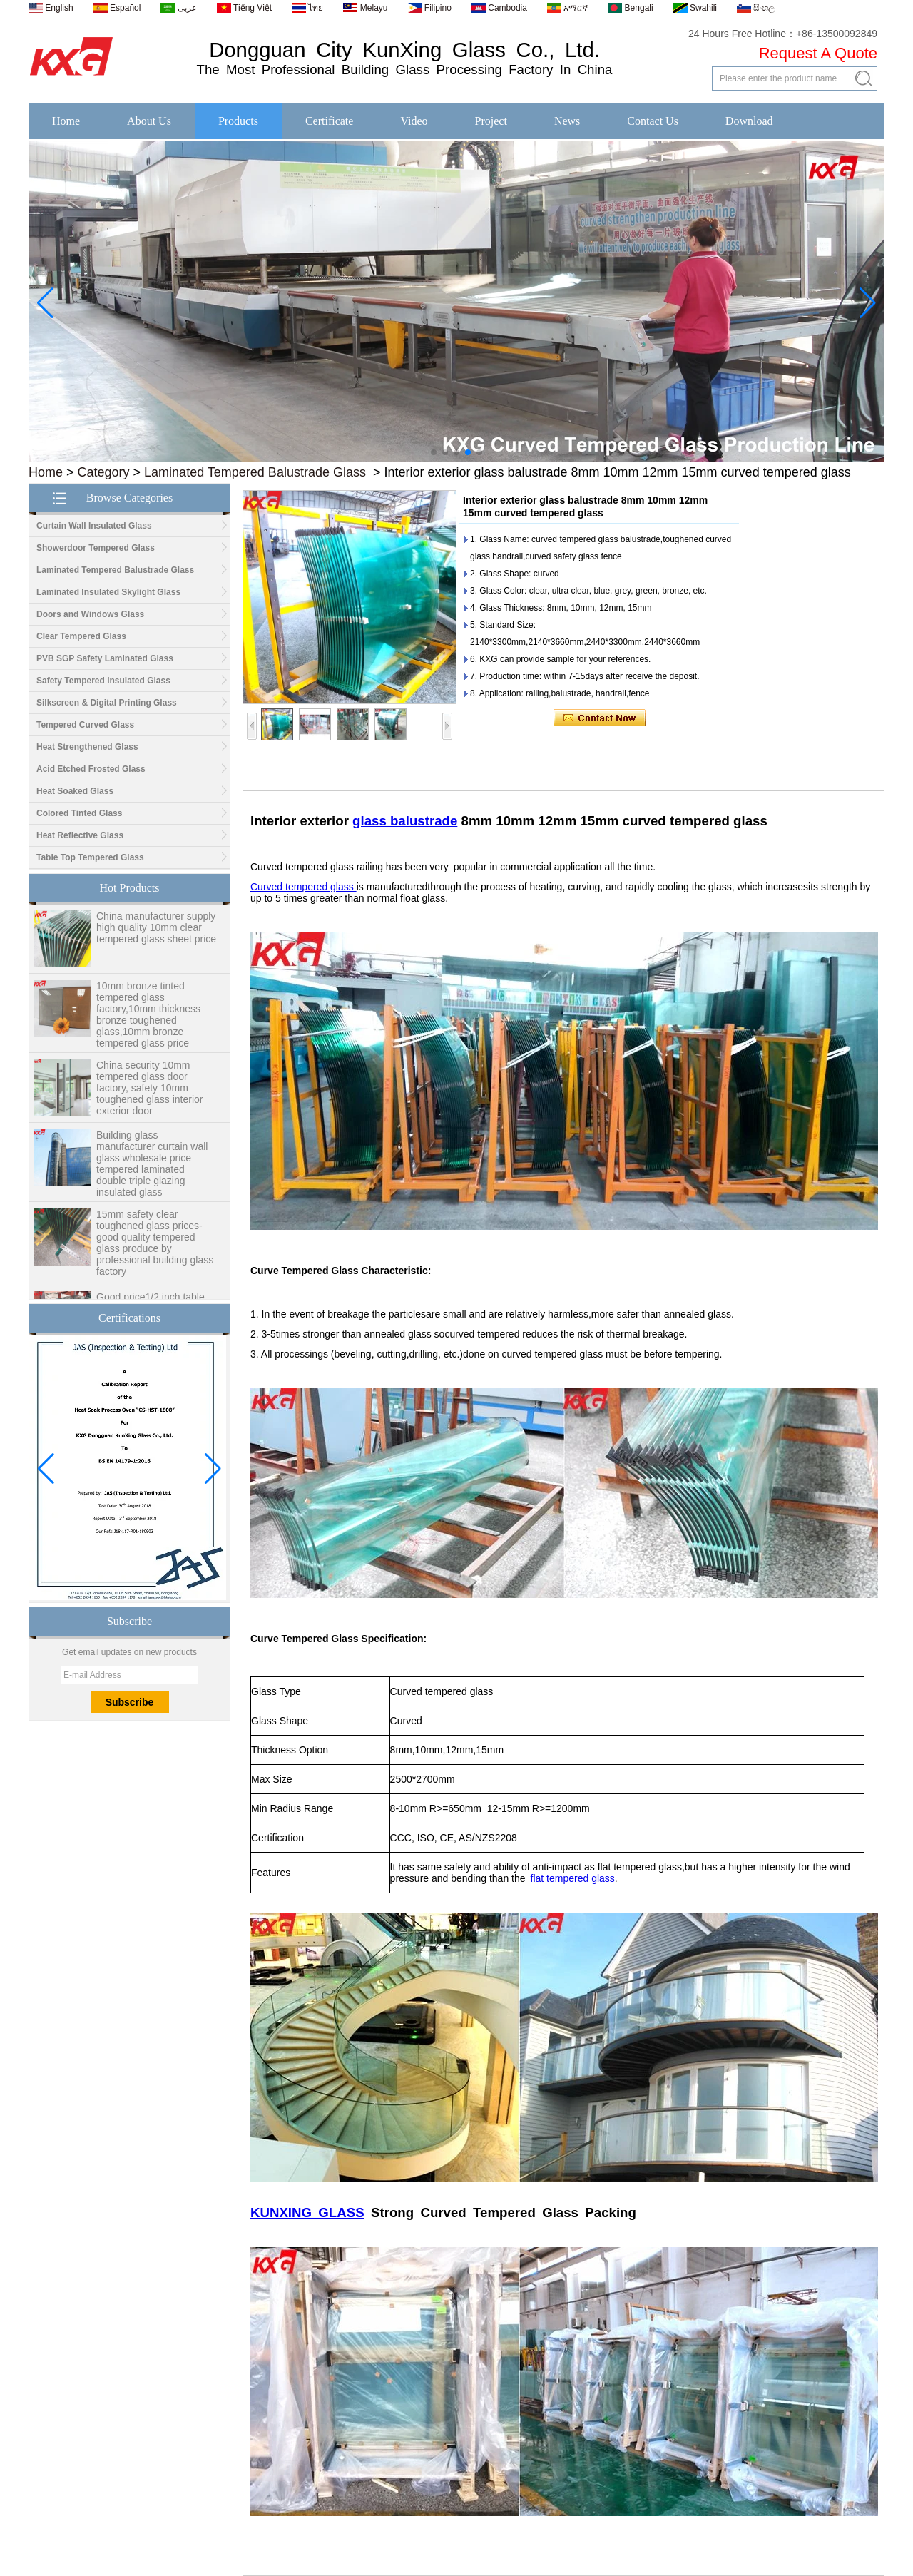  I want to click on Project, so click(491, 121).